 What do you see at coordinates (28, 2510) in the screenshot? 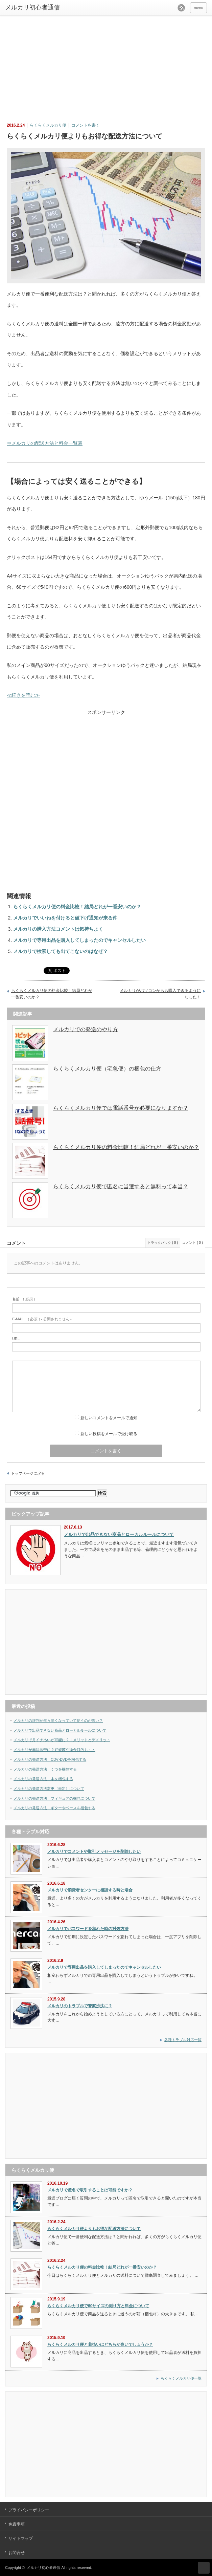
I see `プライバシーポリシー` at bounding box center [28, 2510].